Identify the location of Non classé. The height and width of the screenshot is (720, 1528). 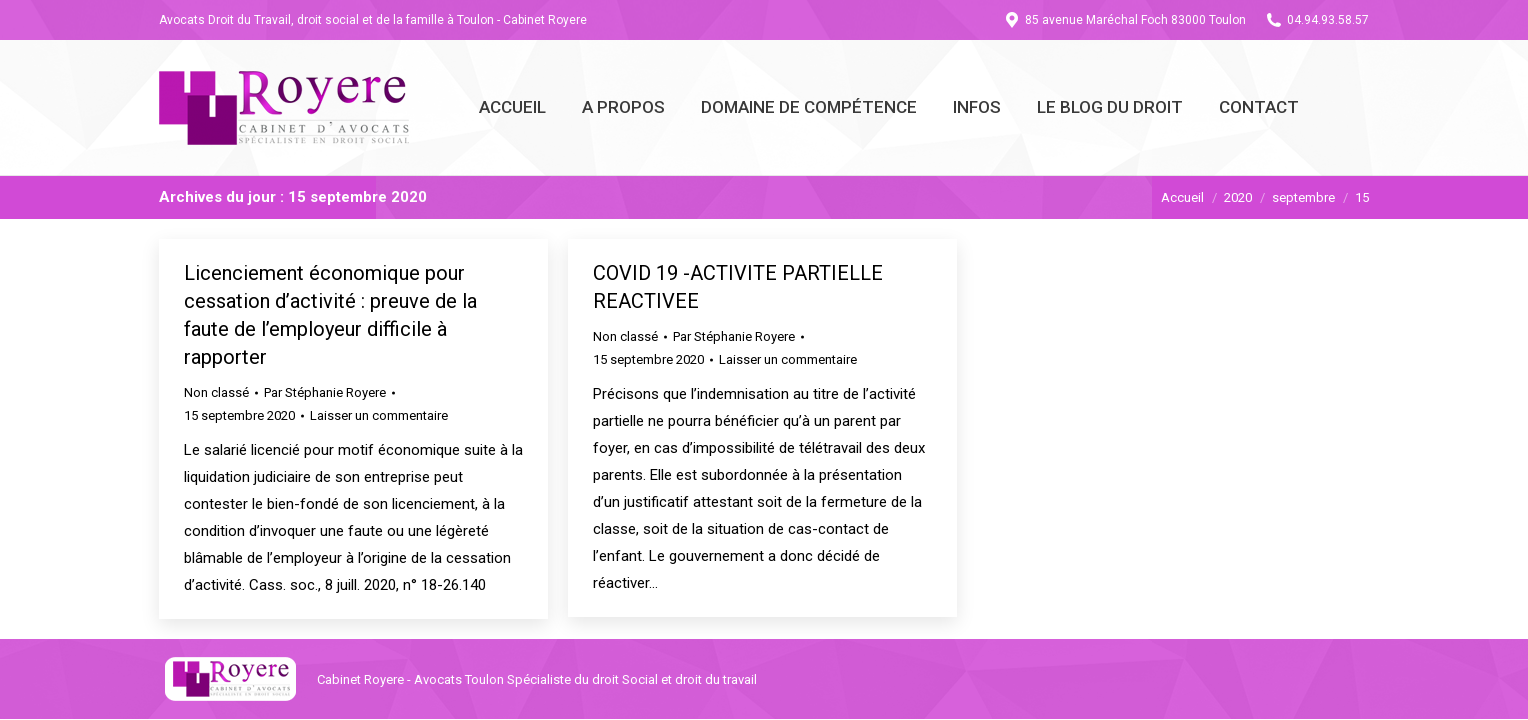
(216, 392).